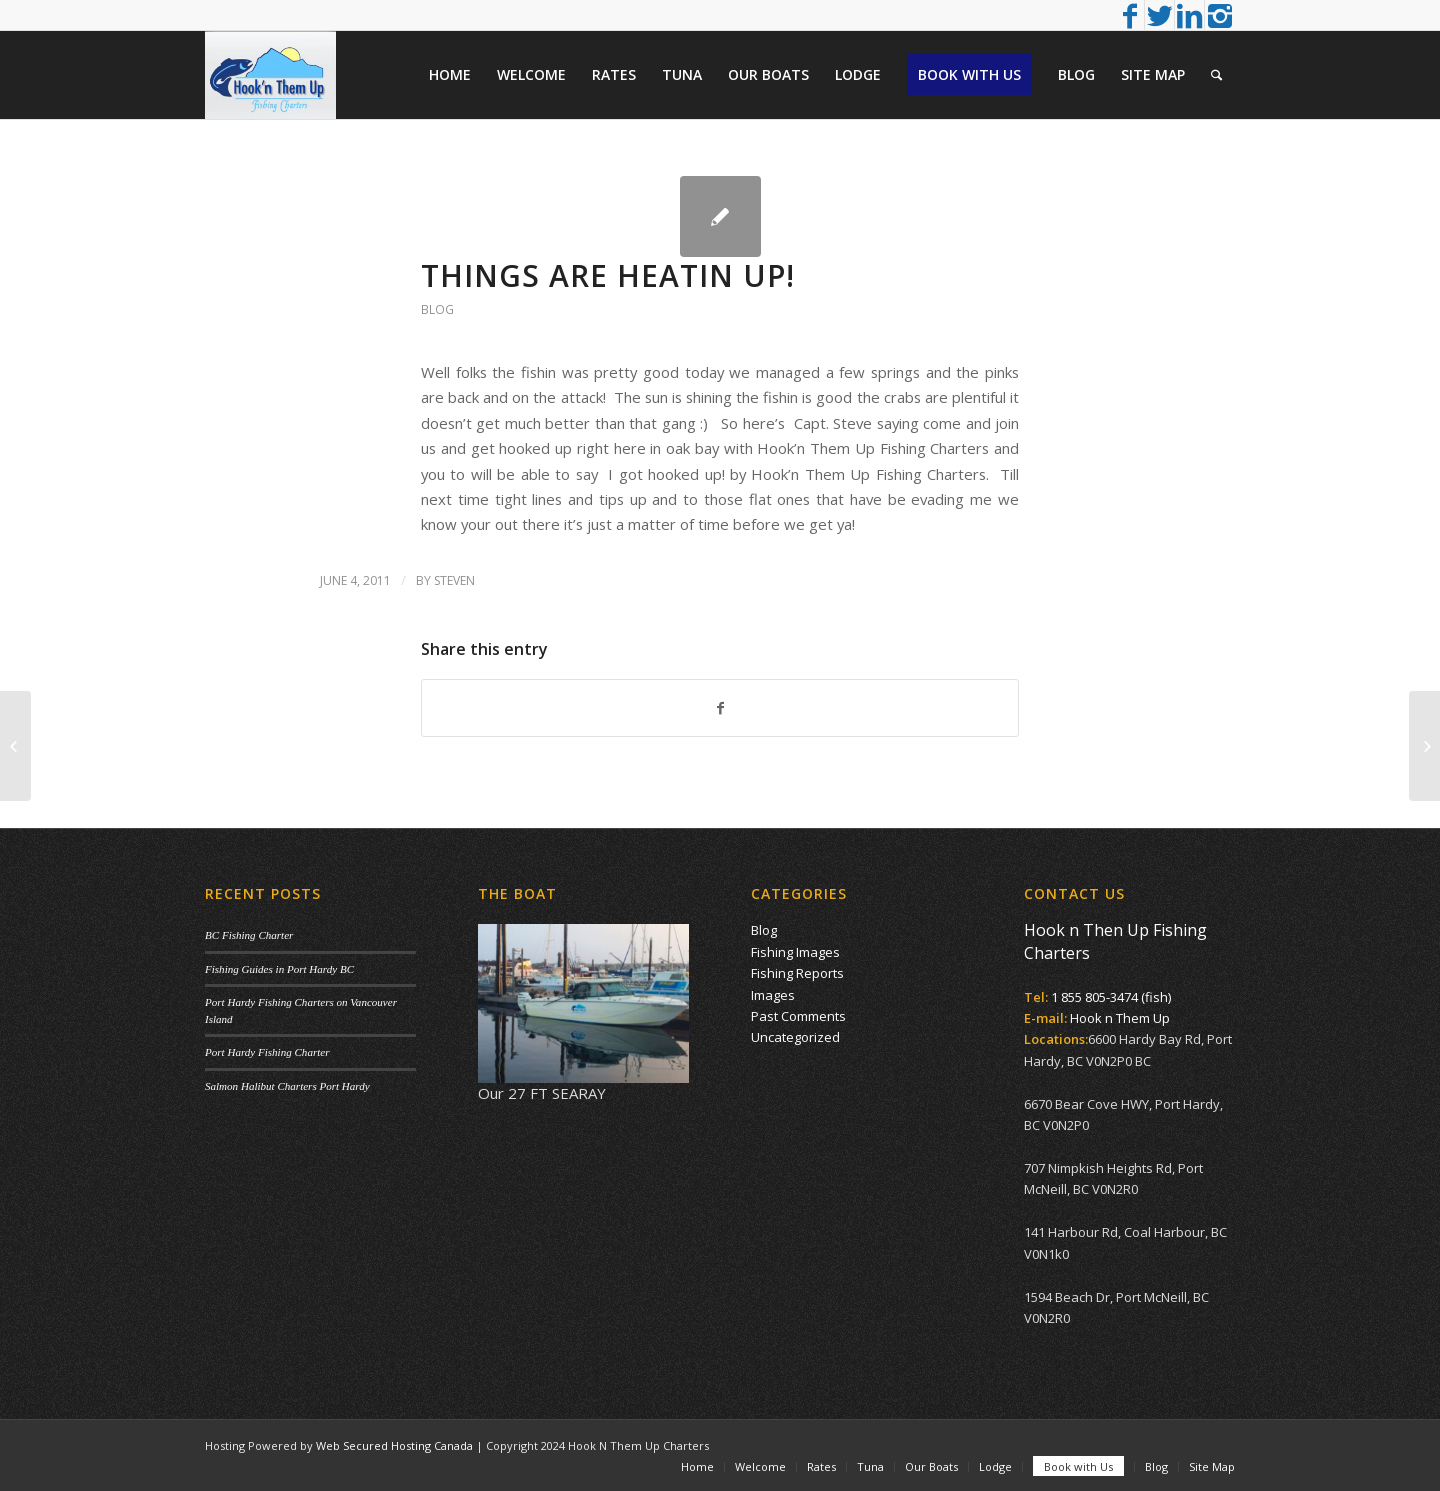  Describe the element at coordinates (798, 1016) in the screenshot. I see `Past Comments` at that location.